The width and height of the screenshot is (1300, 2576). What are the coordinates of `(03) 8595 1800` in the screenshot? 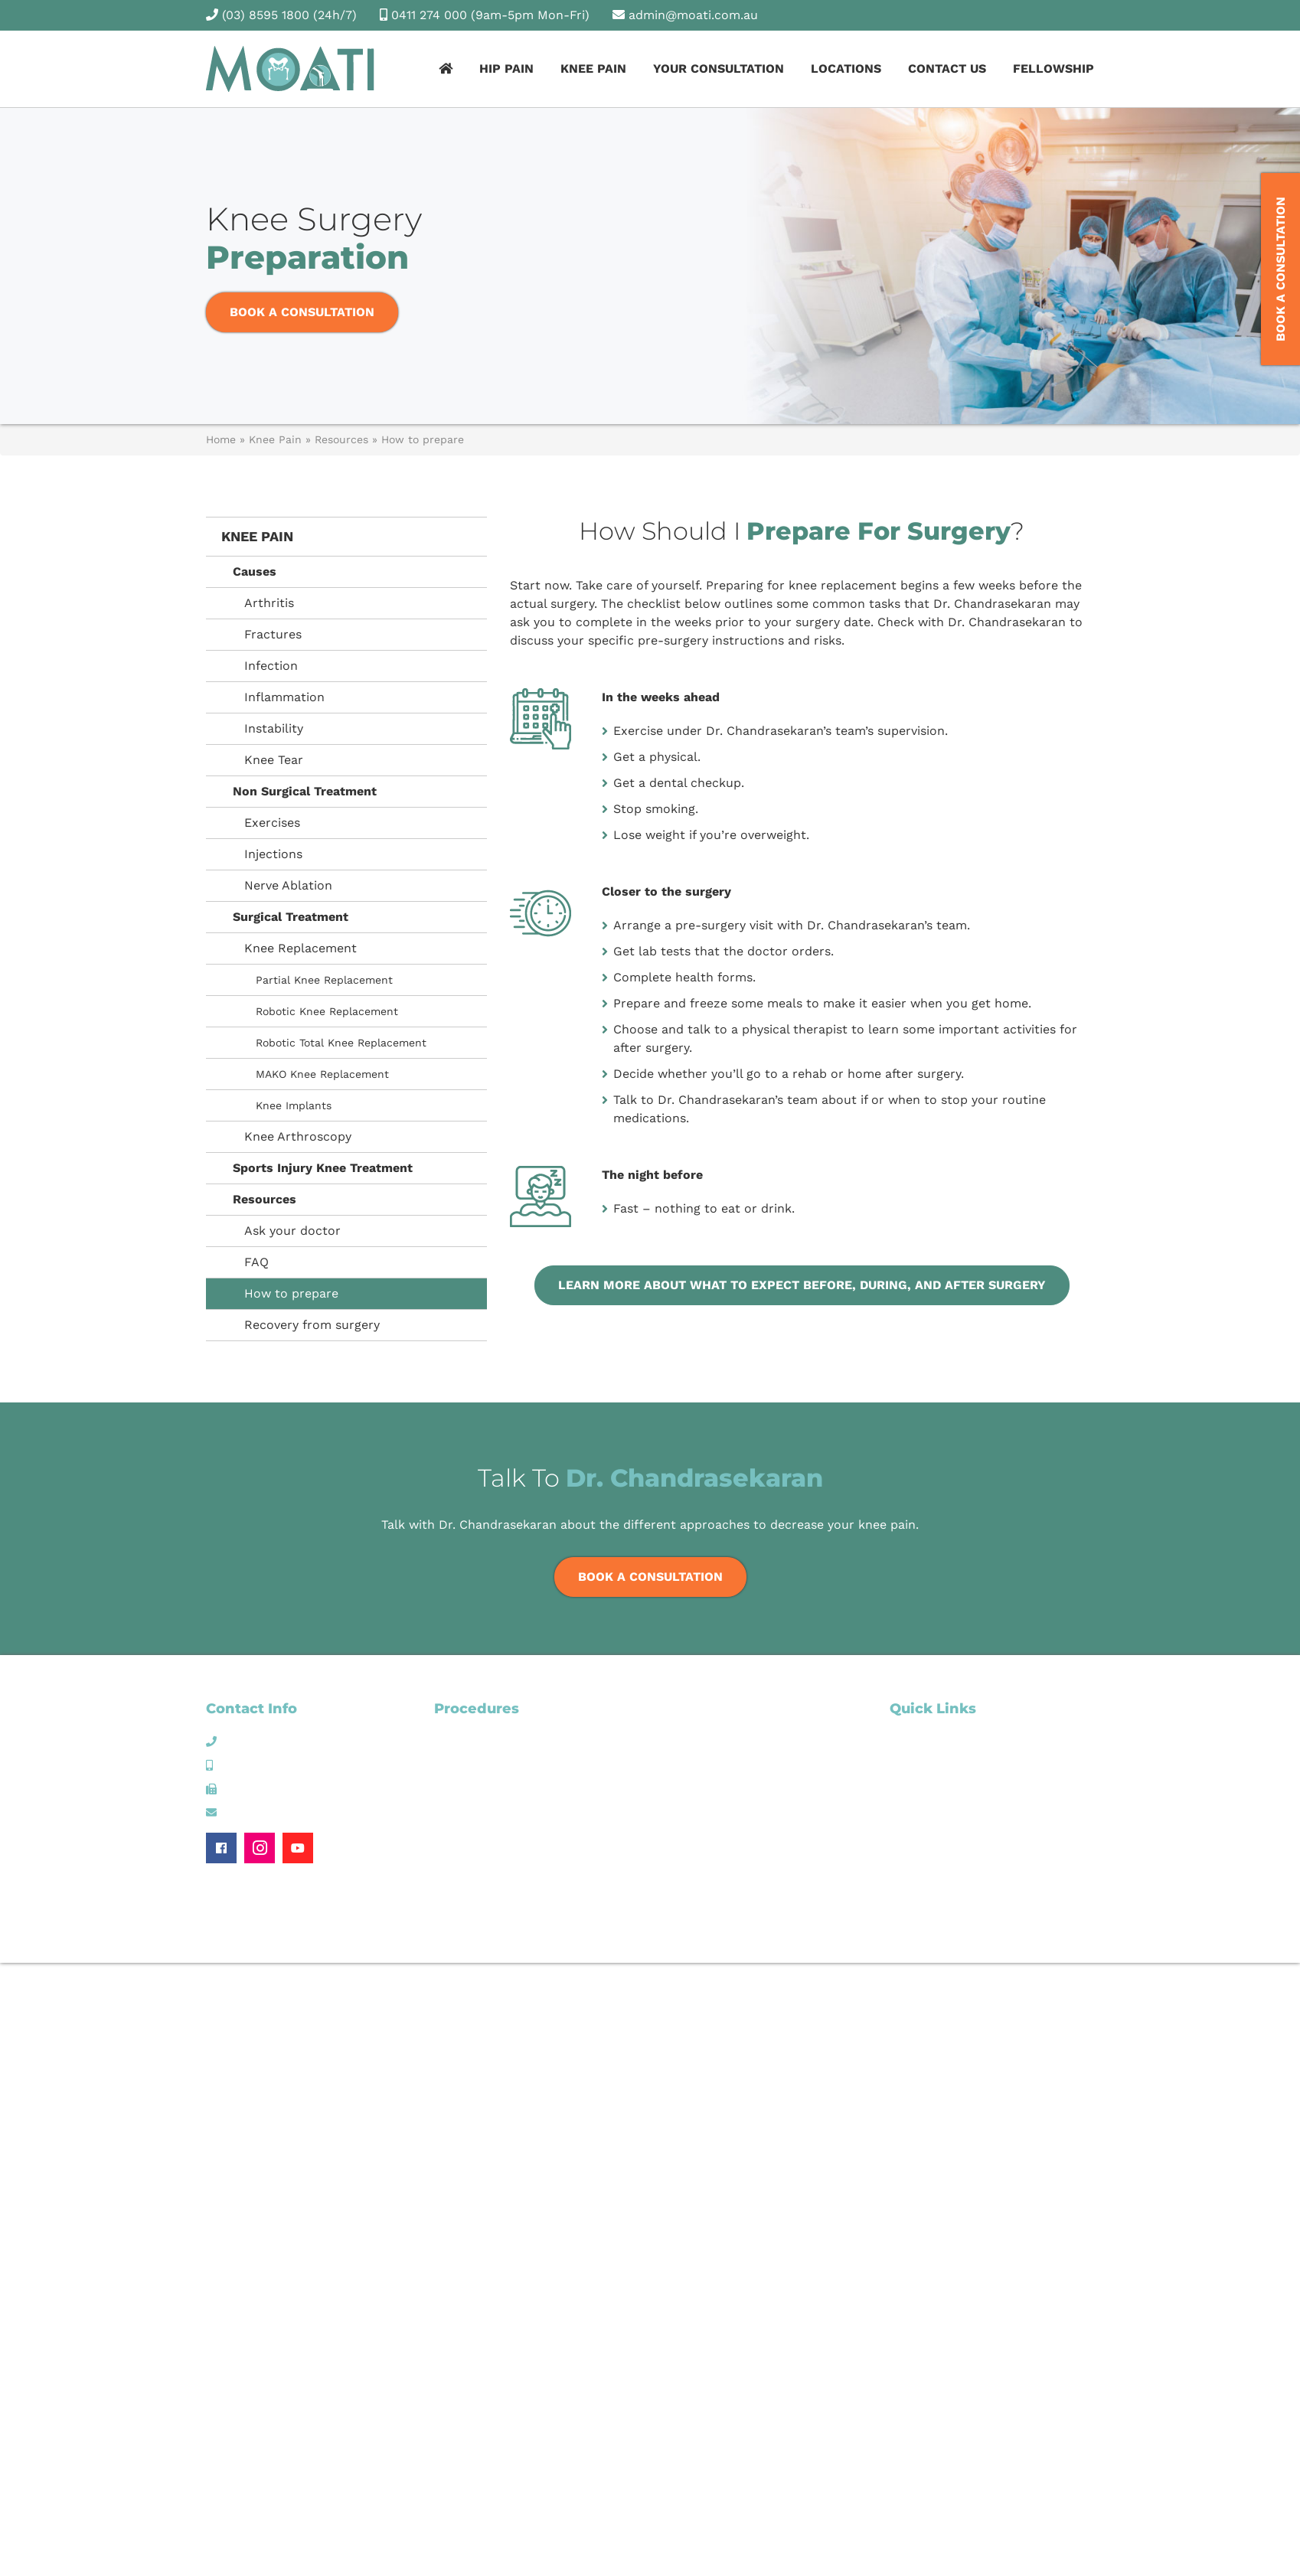 It's located at (265, 15).